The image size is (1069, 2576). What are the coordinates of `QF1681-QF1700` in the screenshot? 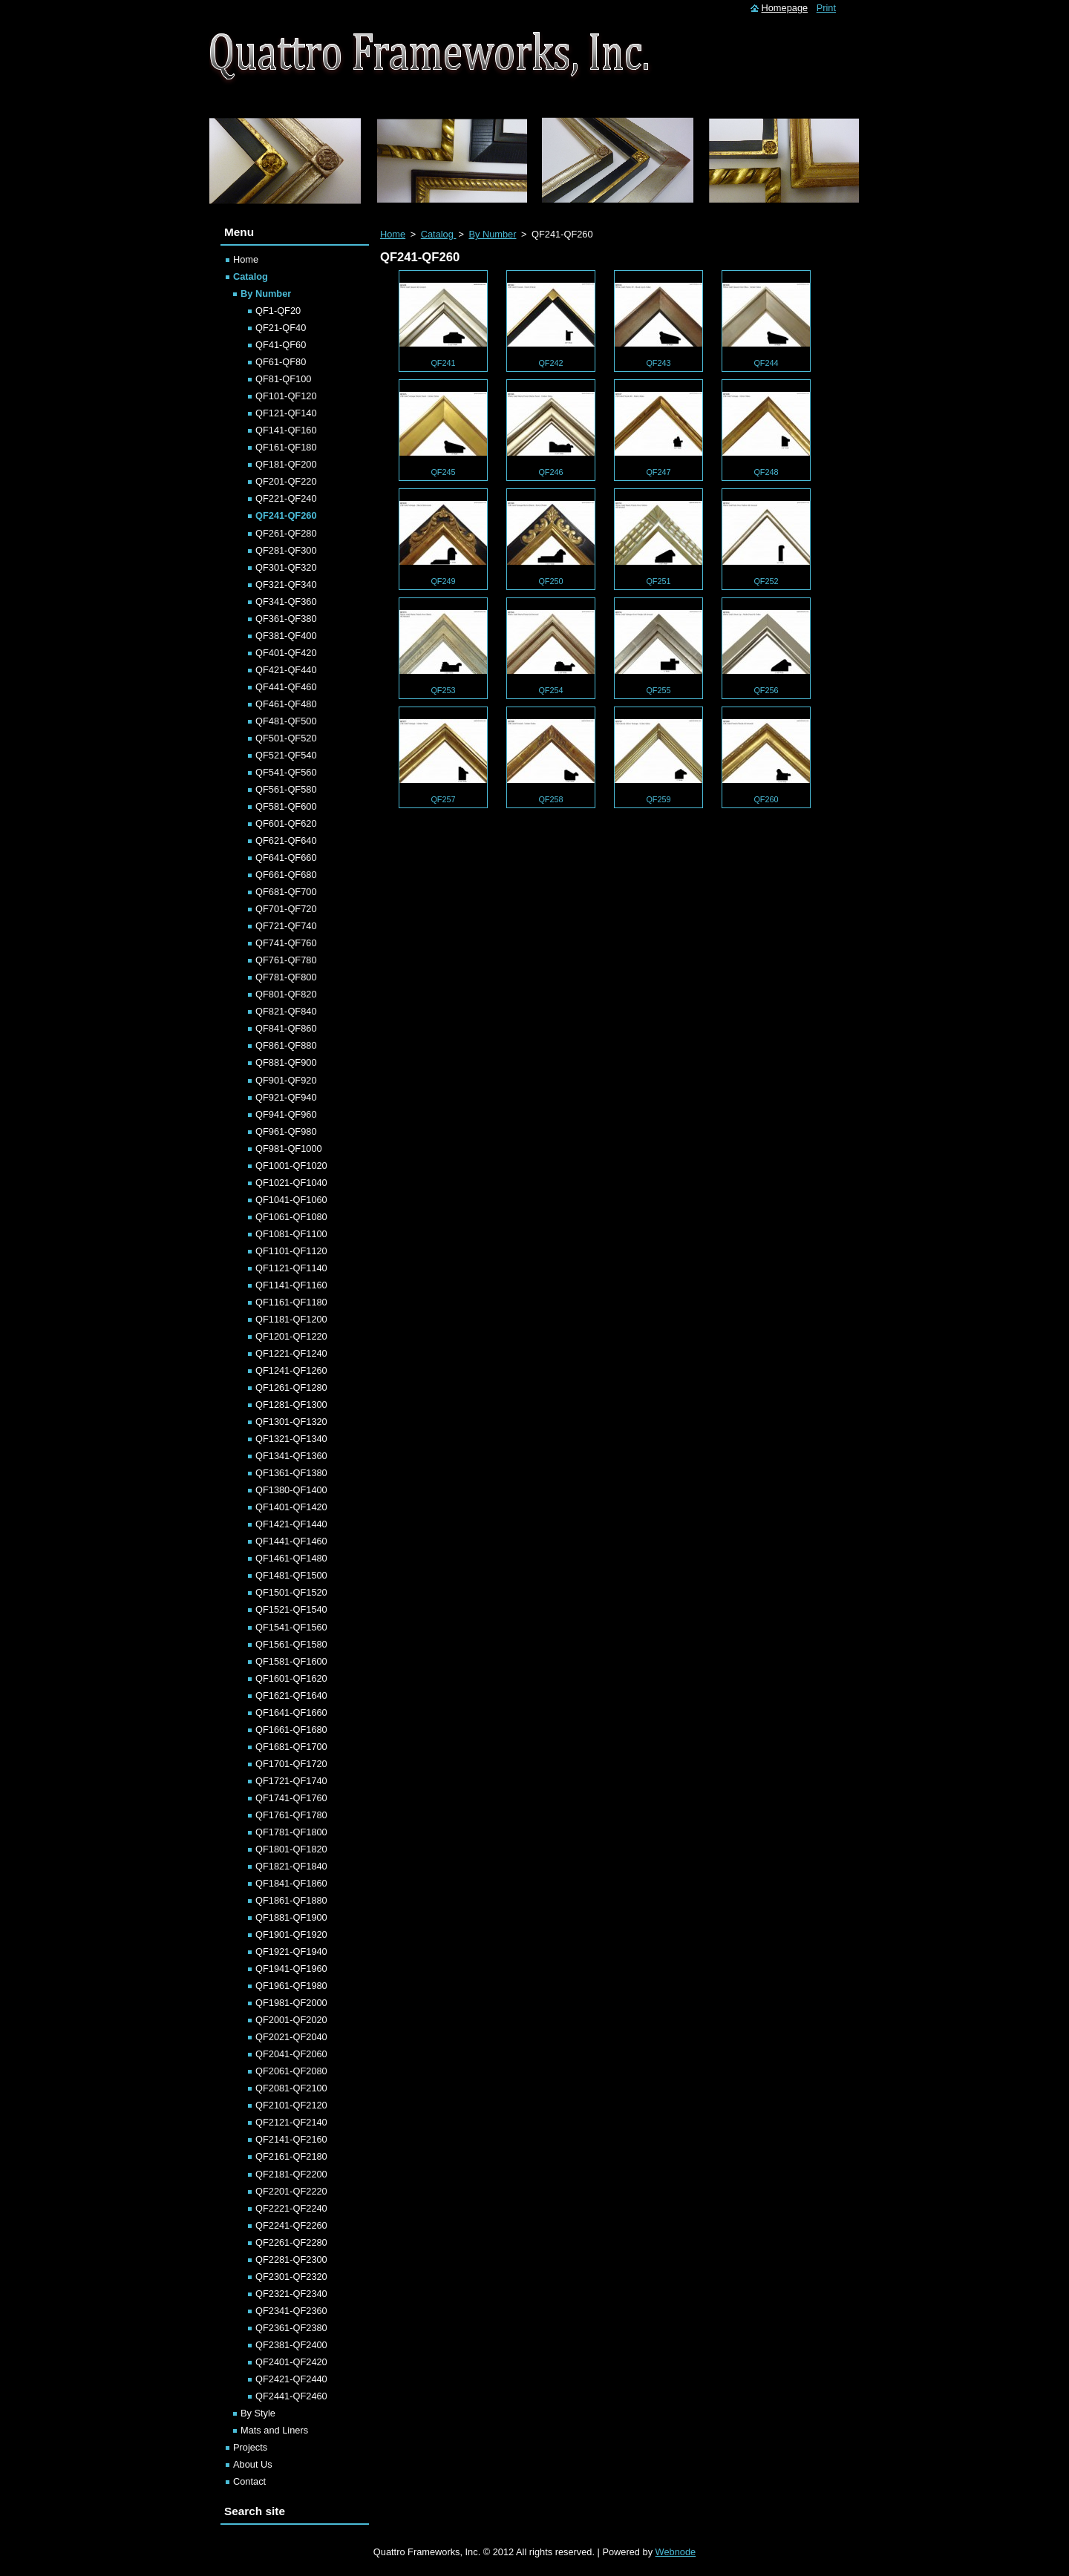 It's located at (291, 1746).